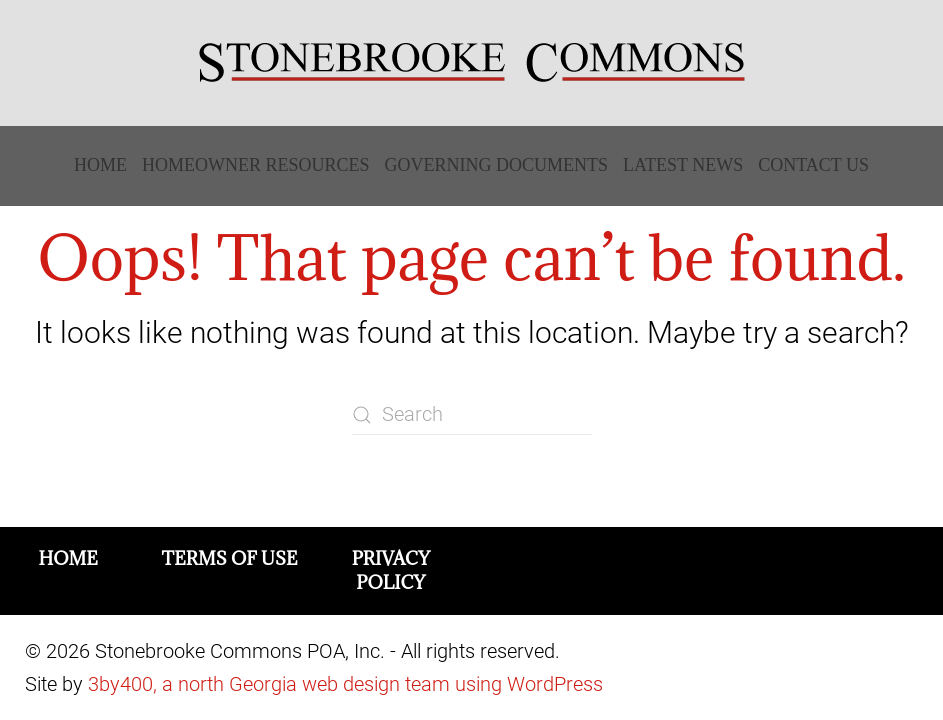 The width and height of the screenshot is (943, 720). What do you see at coordinates (229, 558) in the screenshot?
I see `Terms of Use` at bounding box center [229, 558].